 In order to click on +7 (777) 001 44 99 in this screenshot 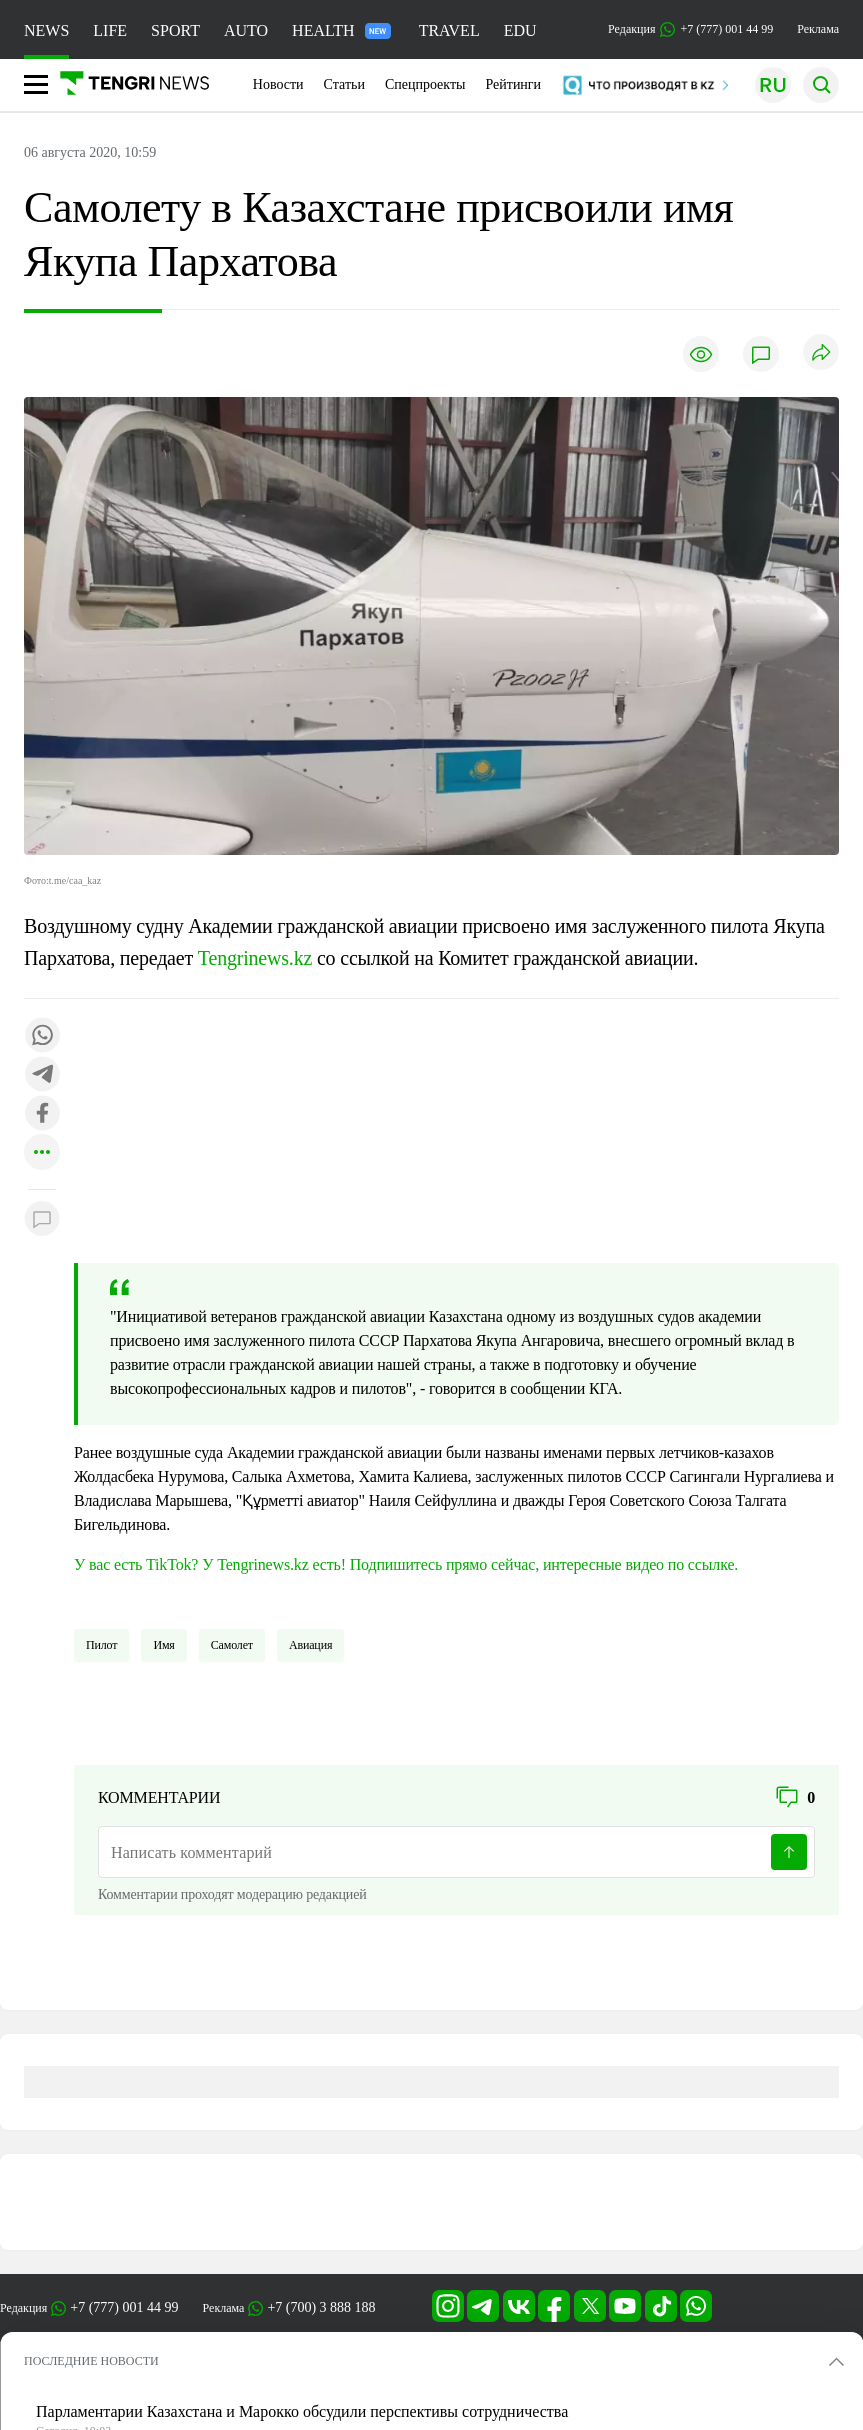, I will do `click(124, 2307)`.